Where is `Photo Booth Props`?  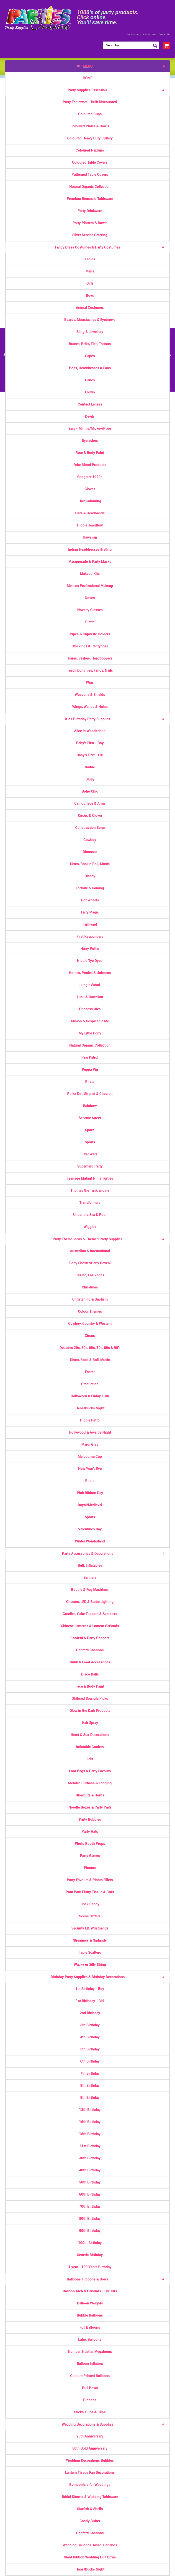
Photo Booth Props is located at coordinates (90, 1844).